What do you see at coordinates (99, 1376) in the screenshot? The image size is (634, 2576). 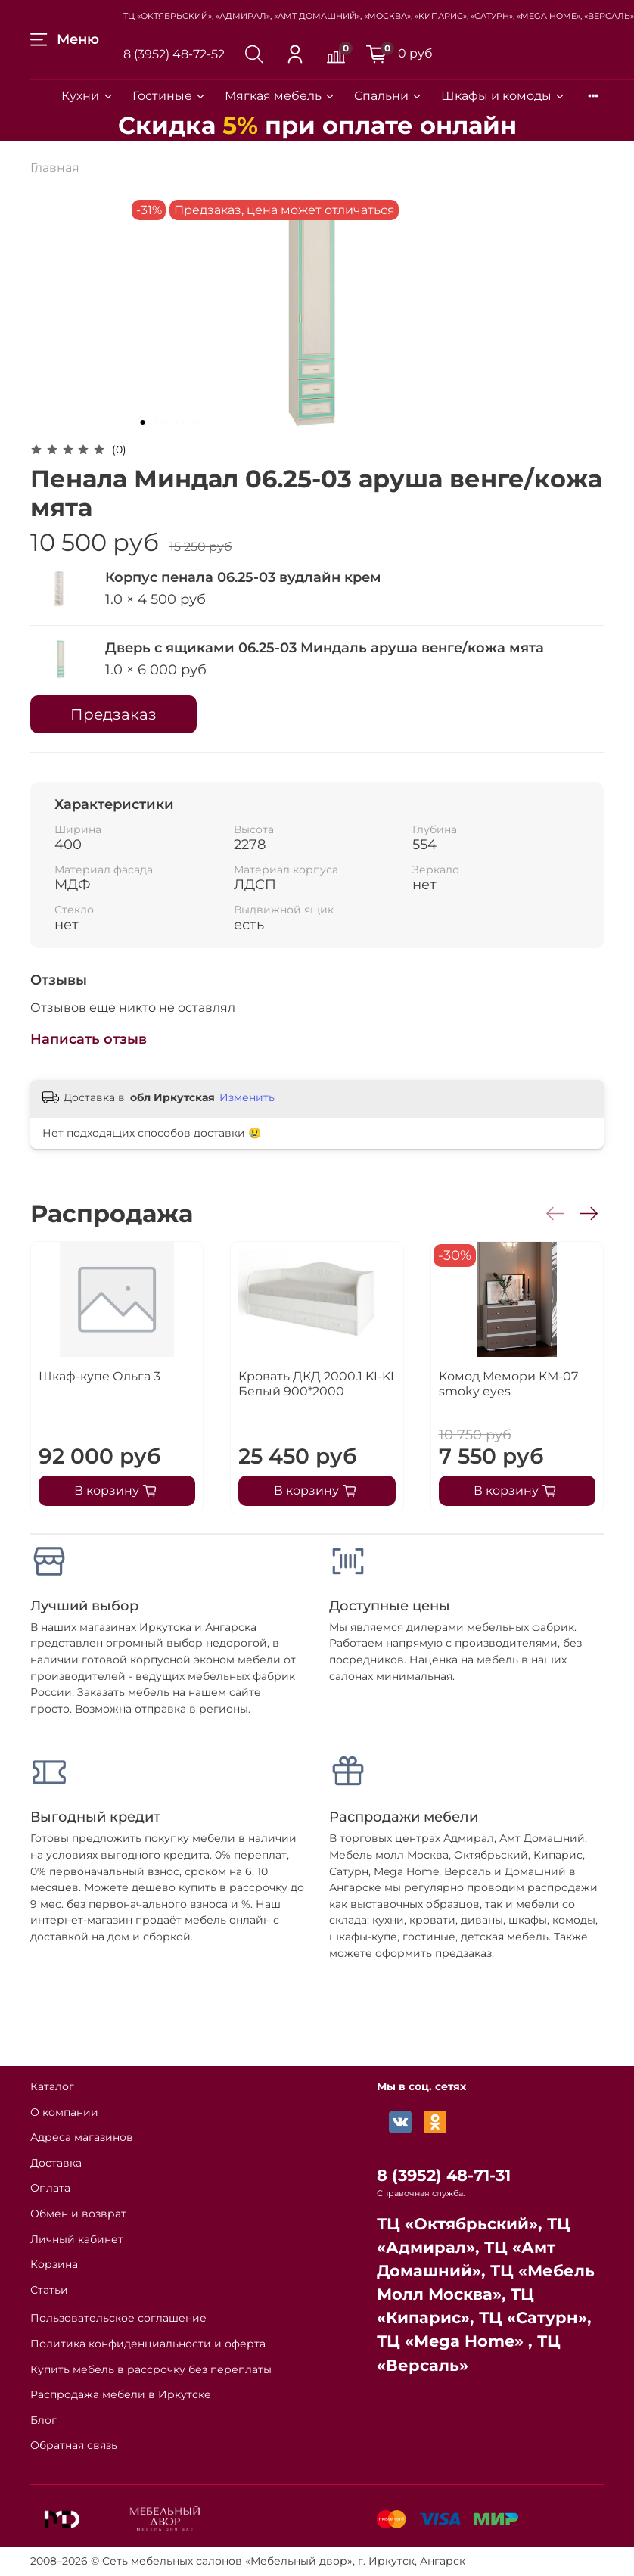 I see `Шкаф-купе Ольга 3` at bounding box center [99, 1376].